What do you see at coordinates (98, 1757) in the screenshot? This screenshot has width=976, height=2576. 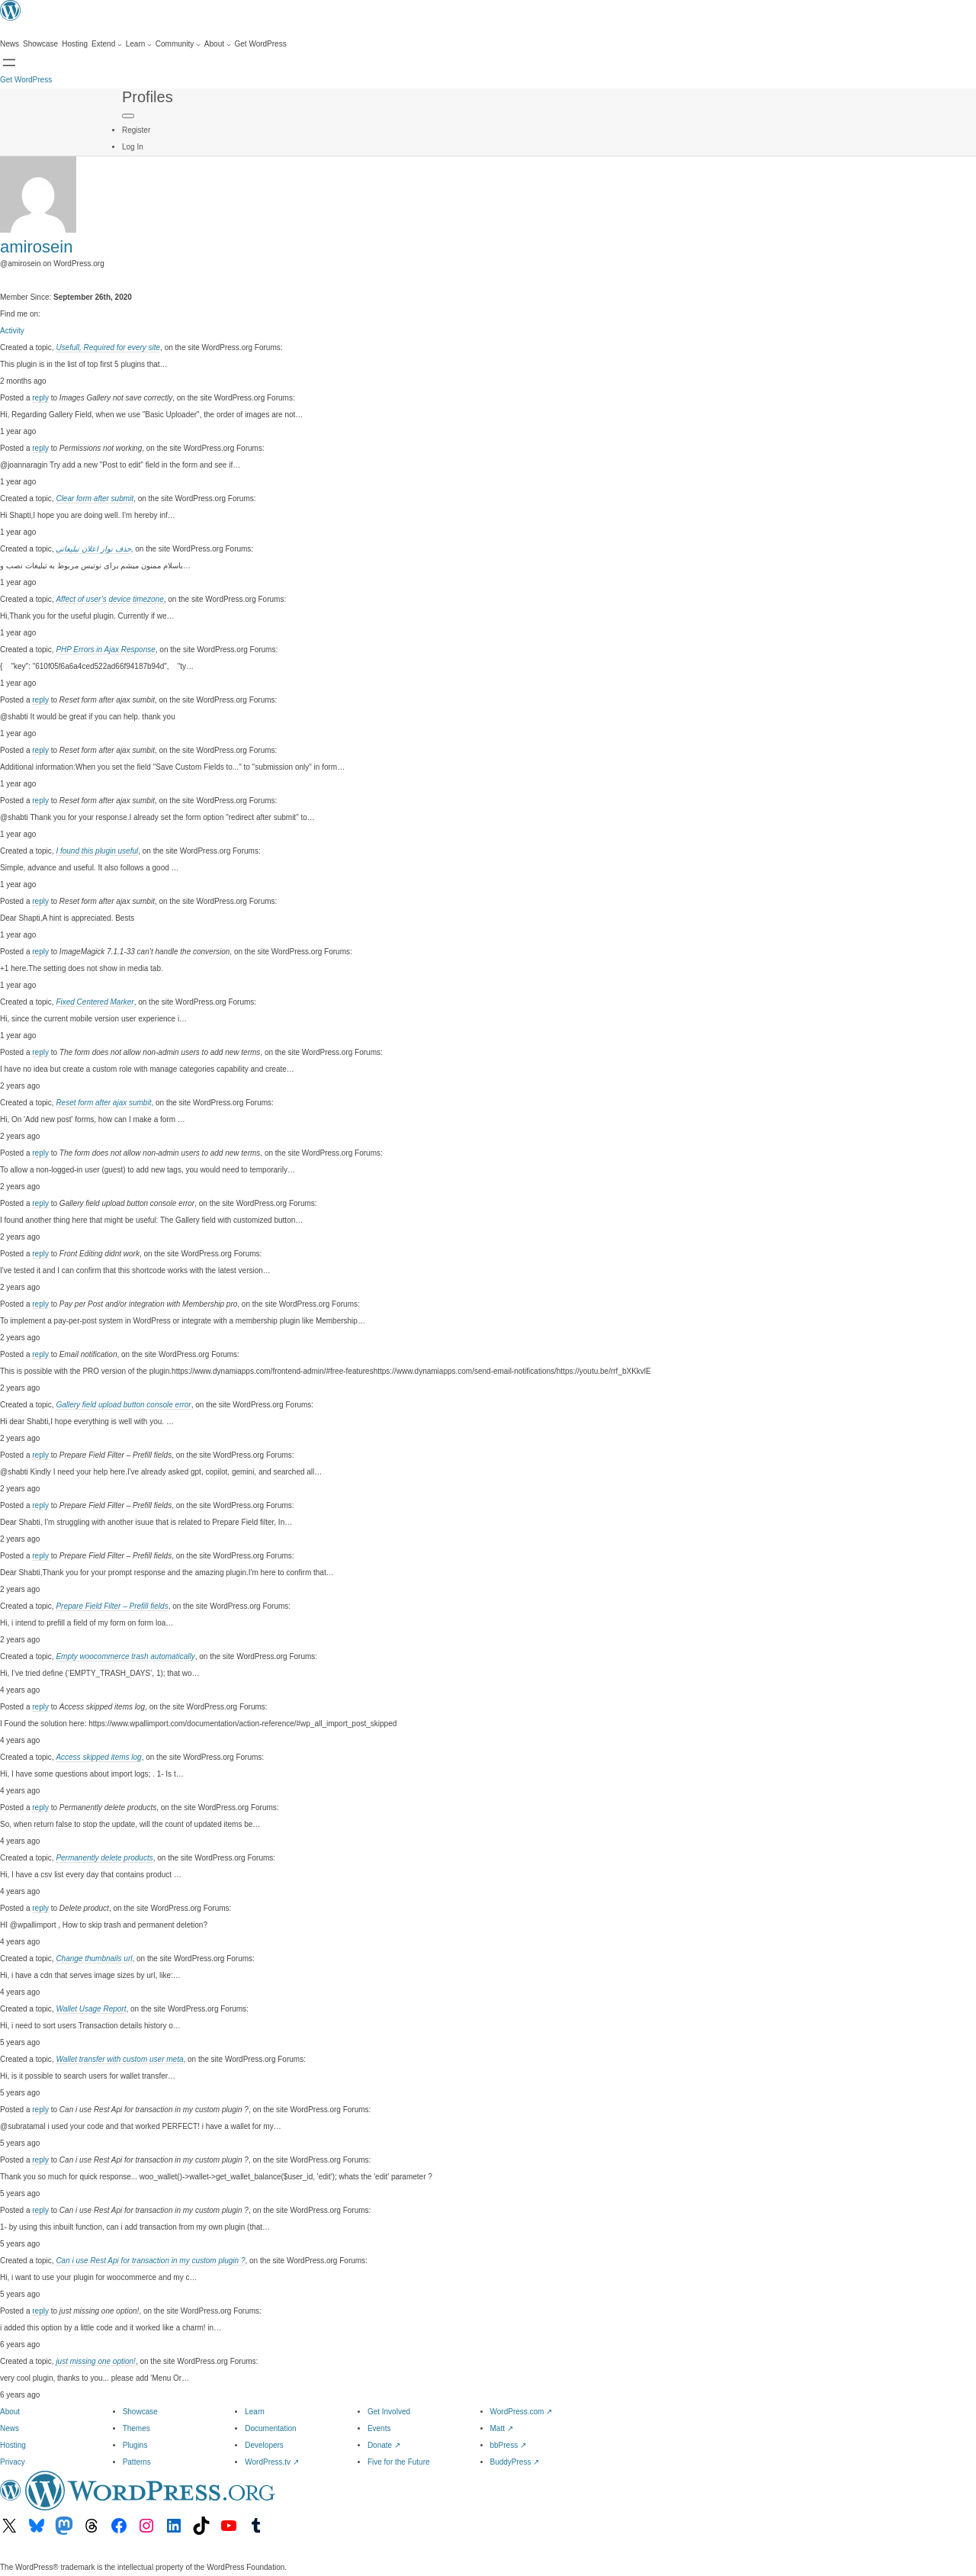 I see `Access skipped items log` at bounding box center [98, 1757].